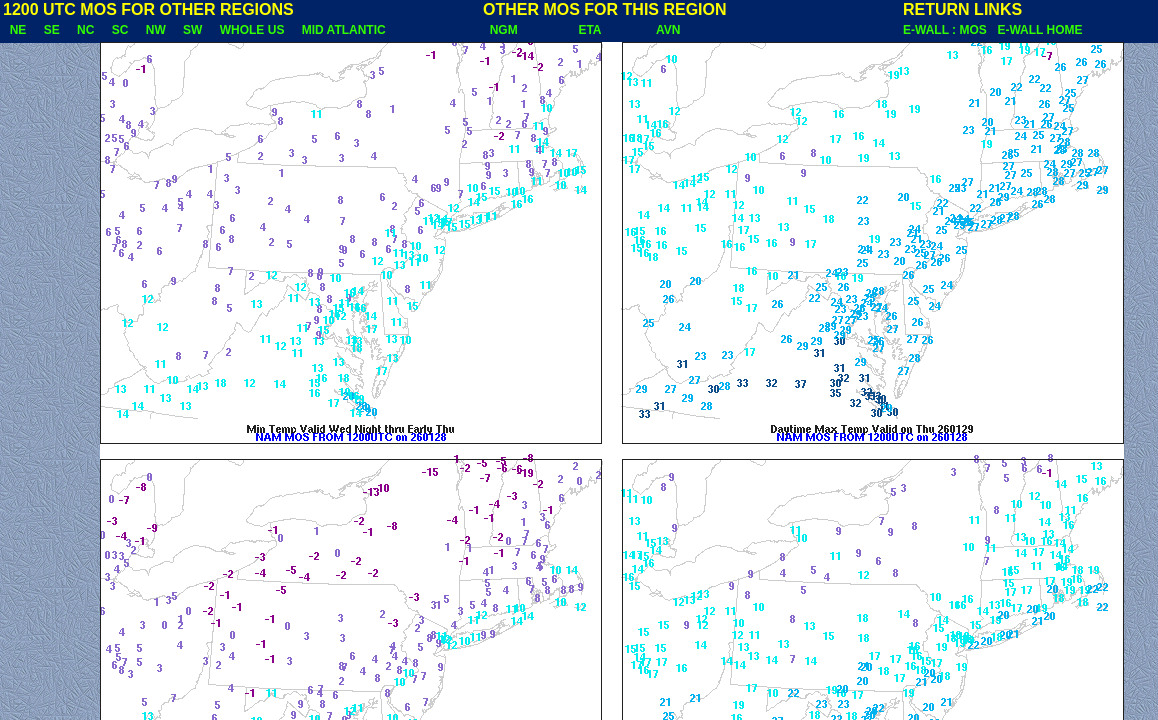 Image resolution: width=1158 pixels, height=720 pixels. Describe the element at coordinates (503, 30) in the screenshot. I see `NGM` at that location.